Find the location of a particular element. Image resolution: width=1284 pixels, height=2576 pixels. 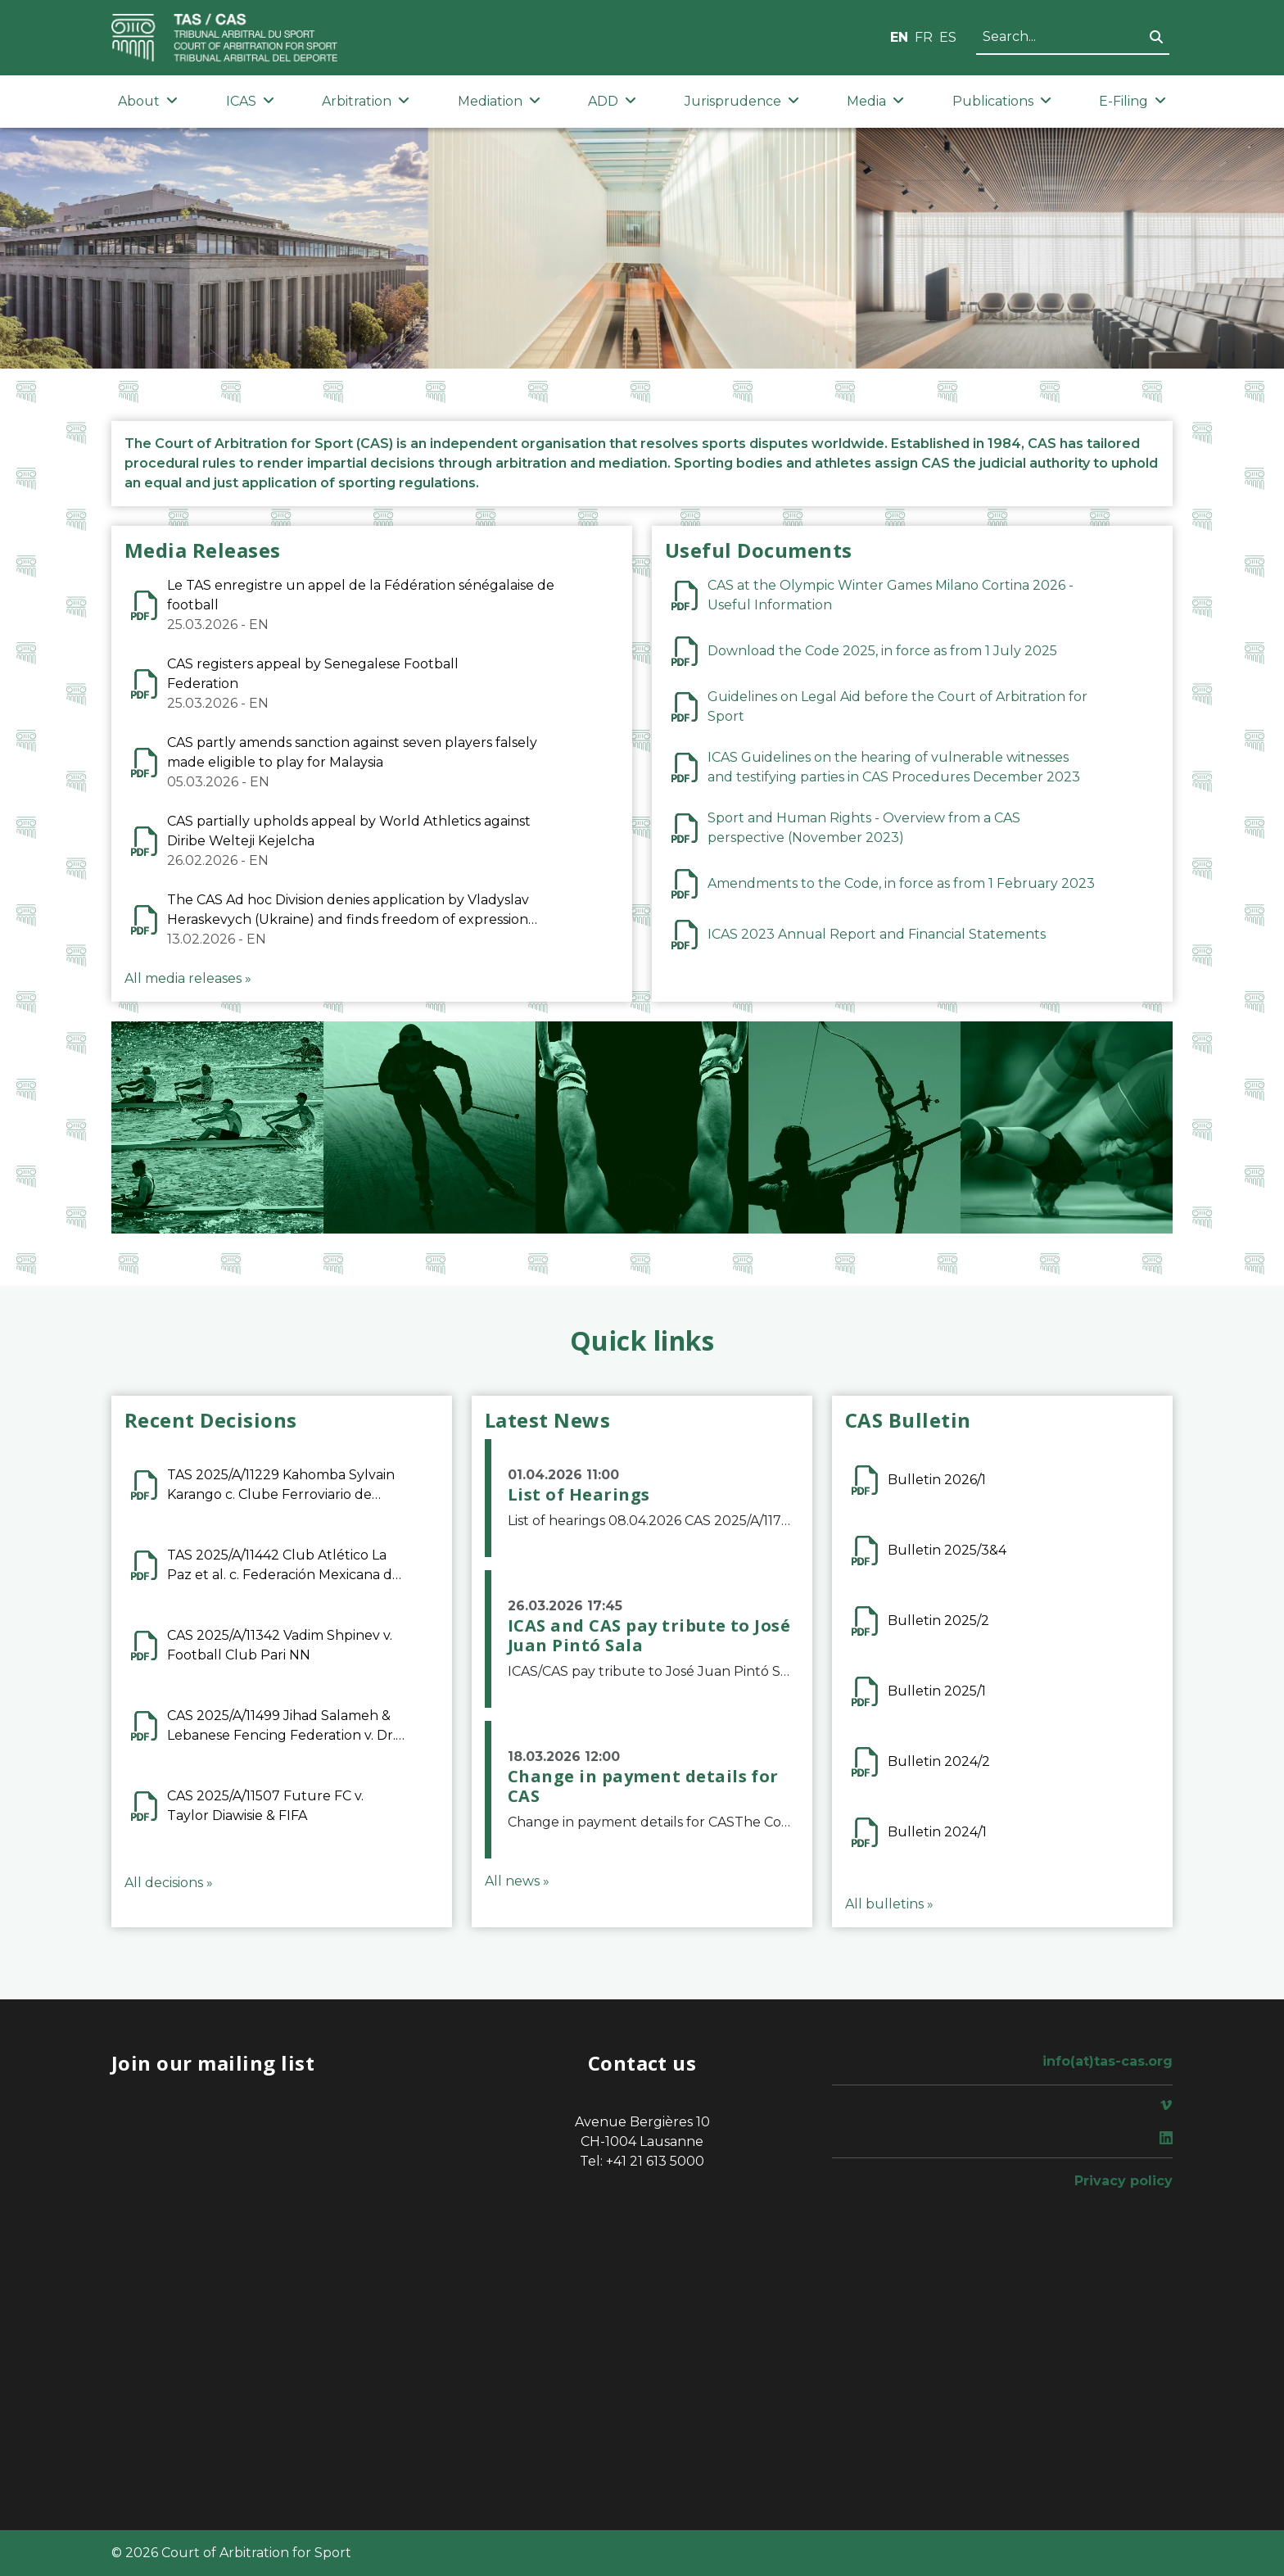

EN is located at coordinates (899, 37).